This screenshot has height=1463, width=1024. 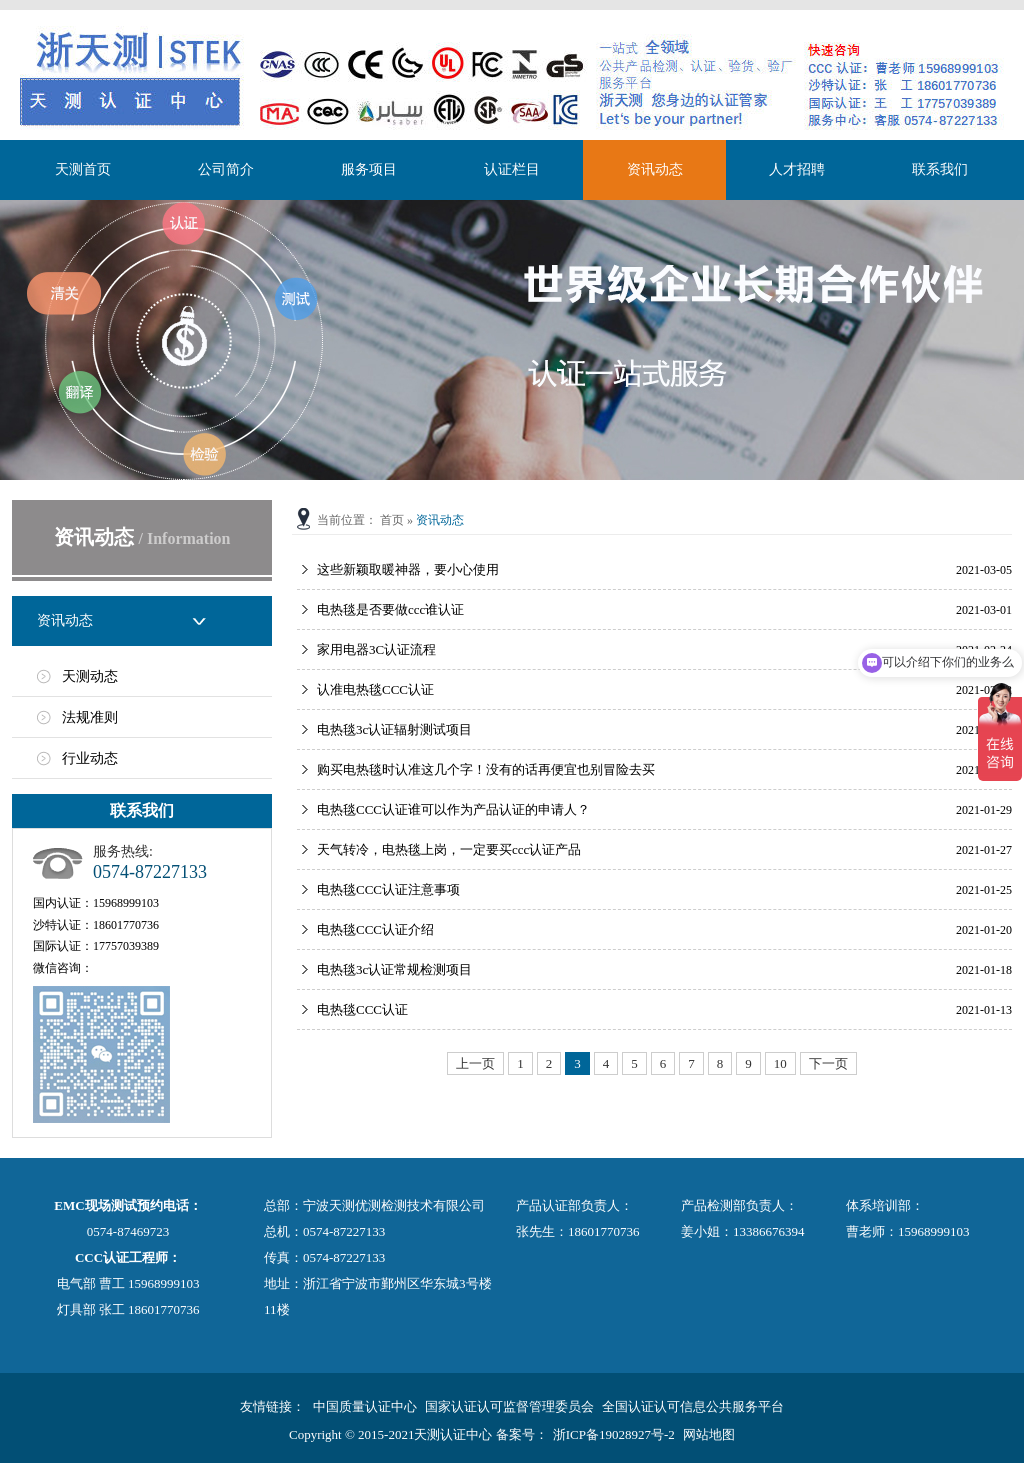 What do you see at coordinates (369, 169) in the screenshot?
I see `服务项目` at bounding box center [369, 169].